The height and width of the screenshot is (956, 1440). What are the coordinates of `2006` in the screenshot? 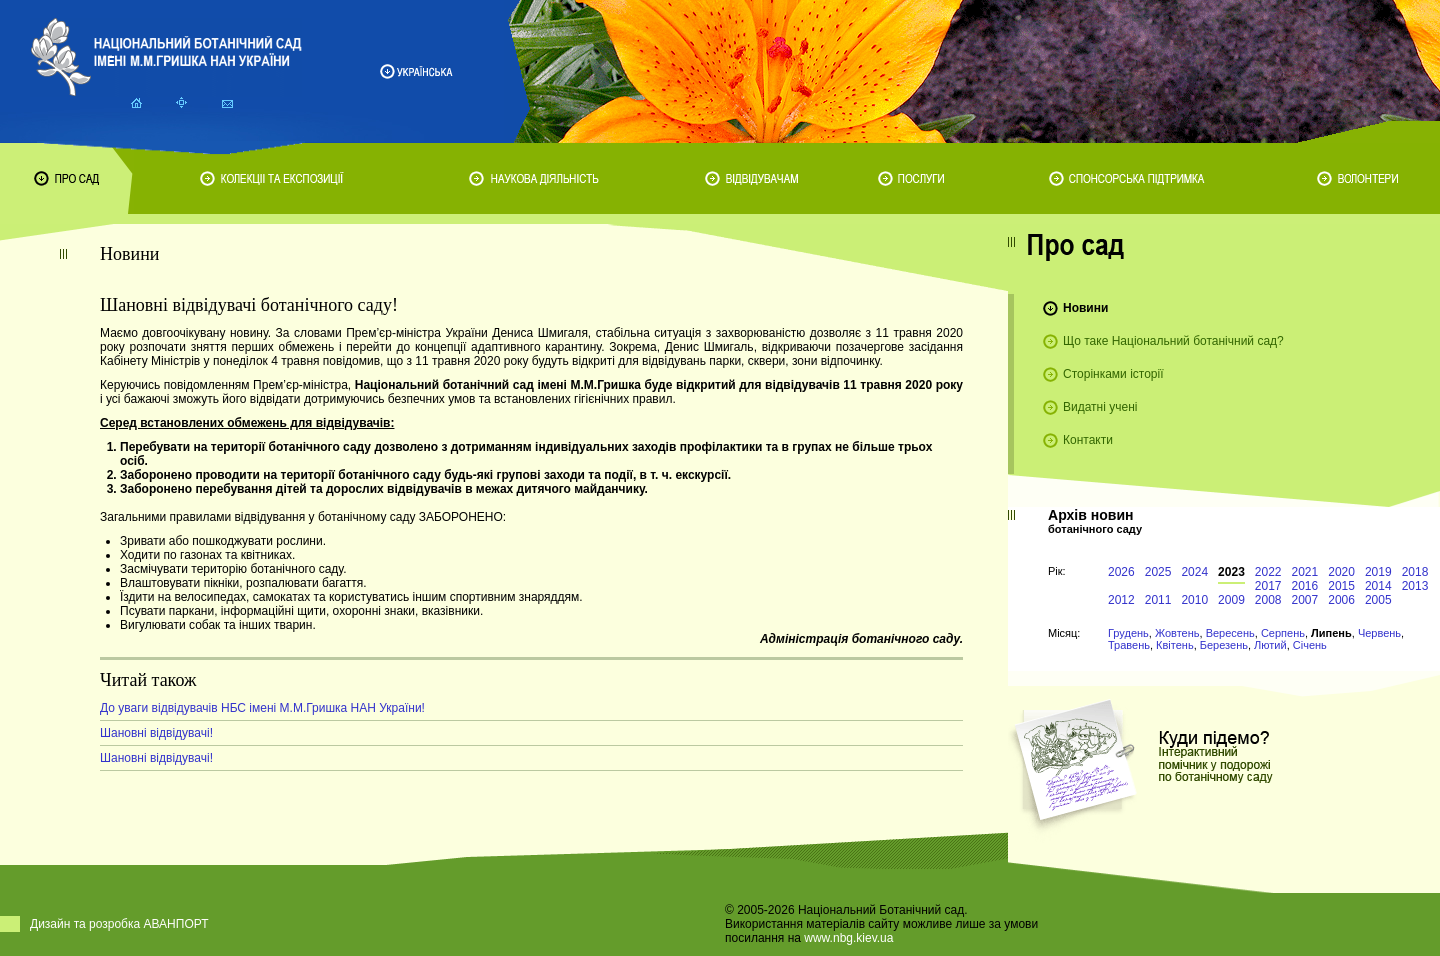 It's located at (1341, 600).